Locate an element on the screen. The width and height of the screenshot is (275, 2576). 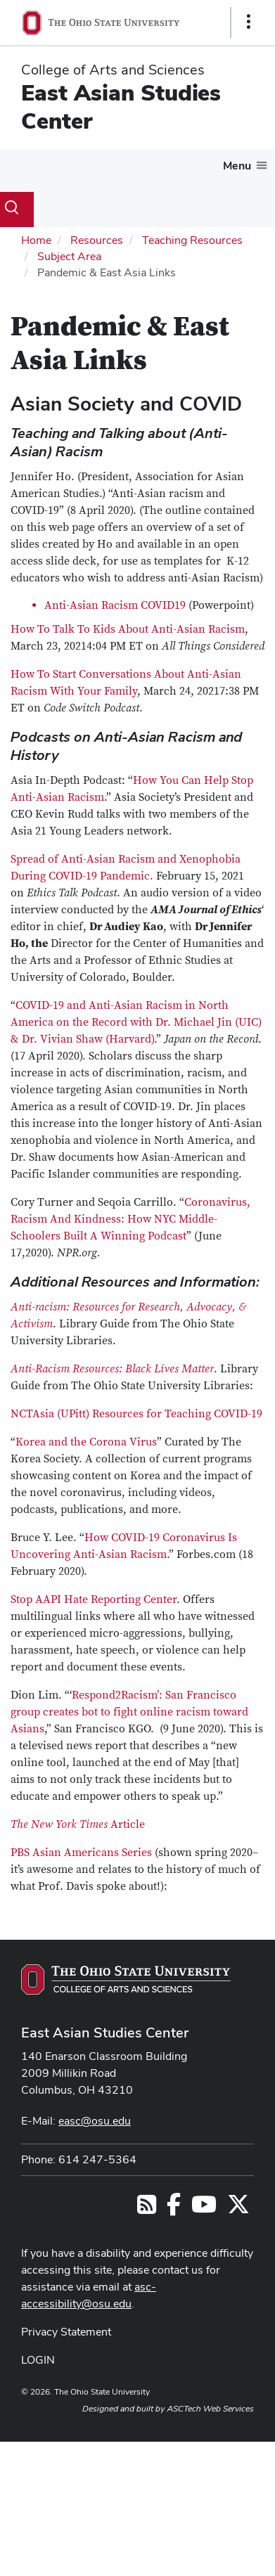
Stop AAPI Hate Reporting Center is located at coordinates (94, 1599).